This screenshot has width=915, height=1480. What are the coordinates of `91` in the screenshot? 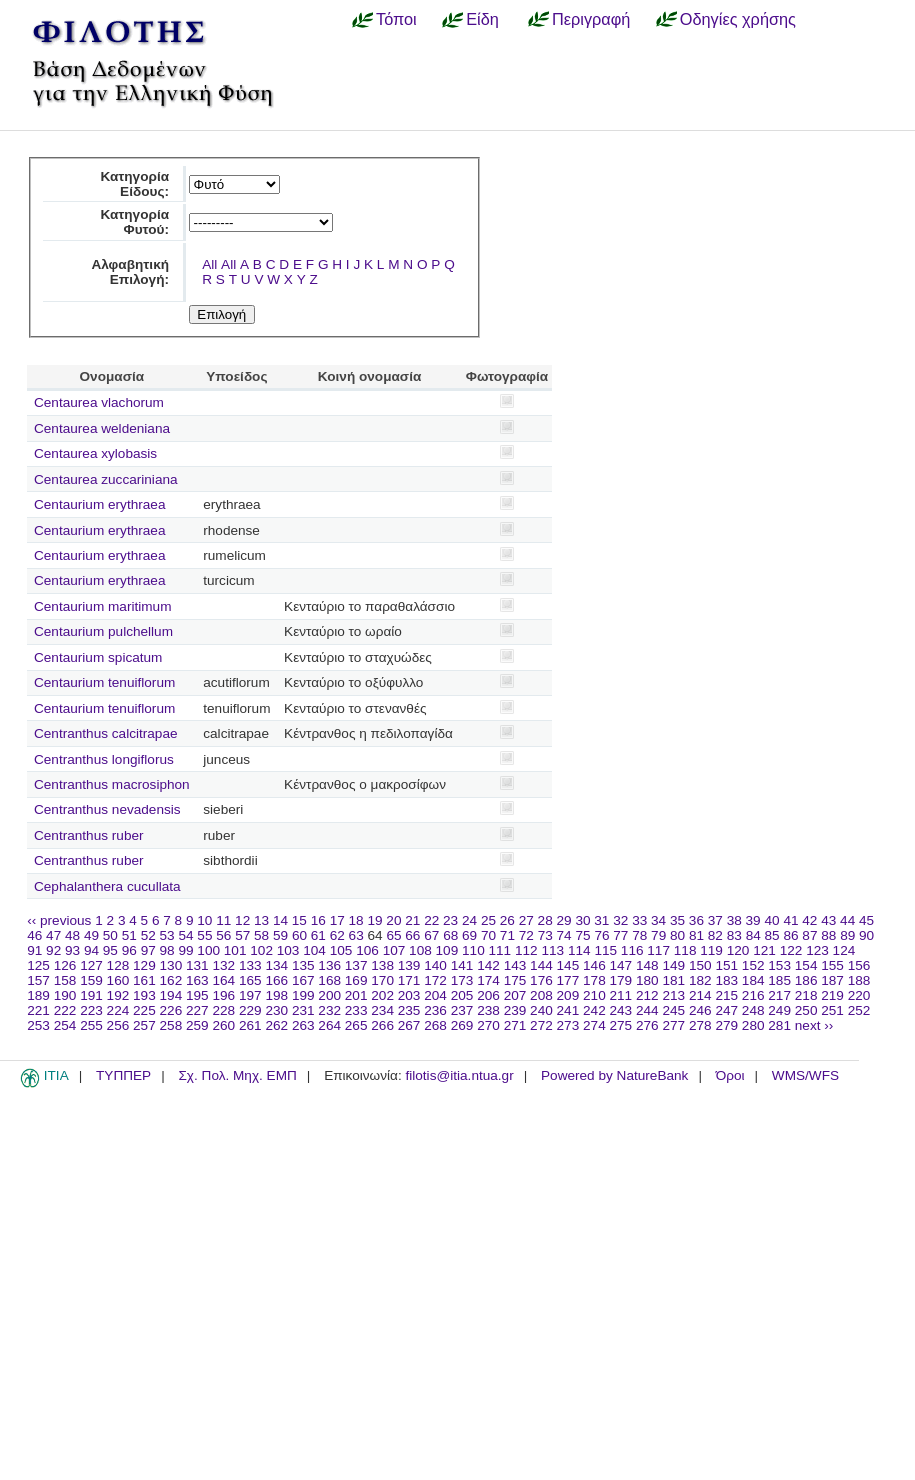 It's located at (34, 950).